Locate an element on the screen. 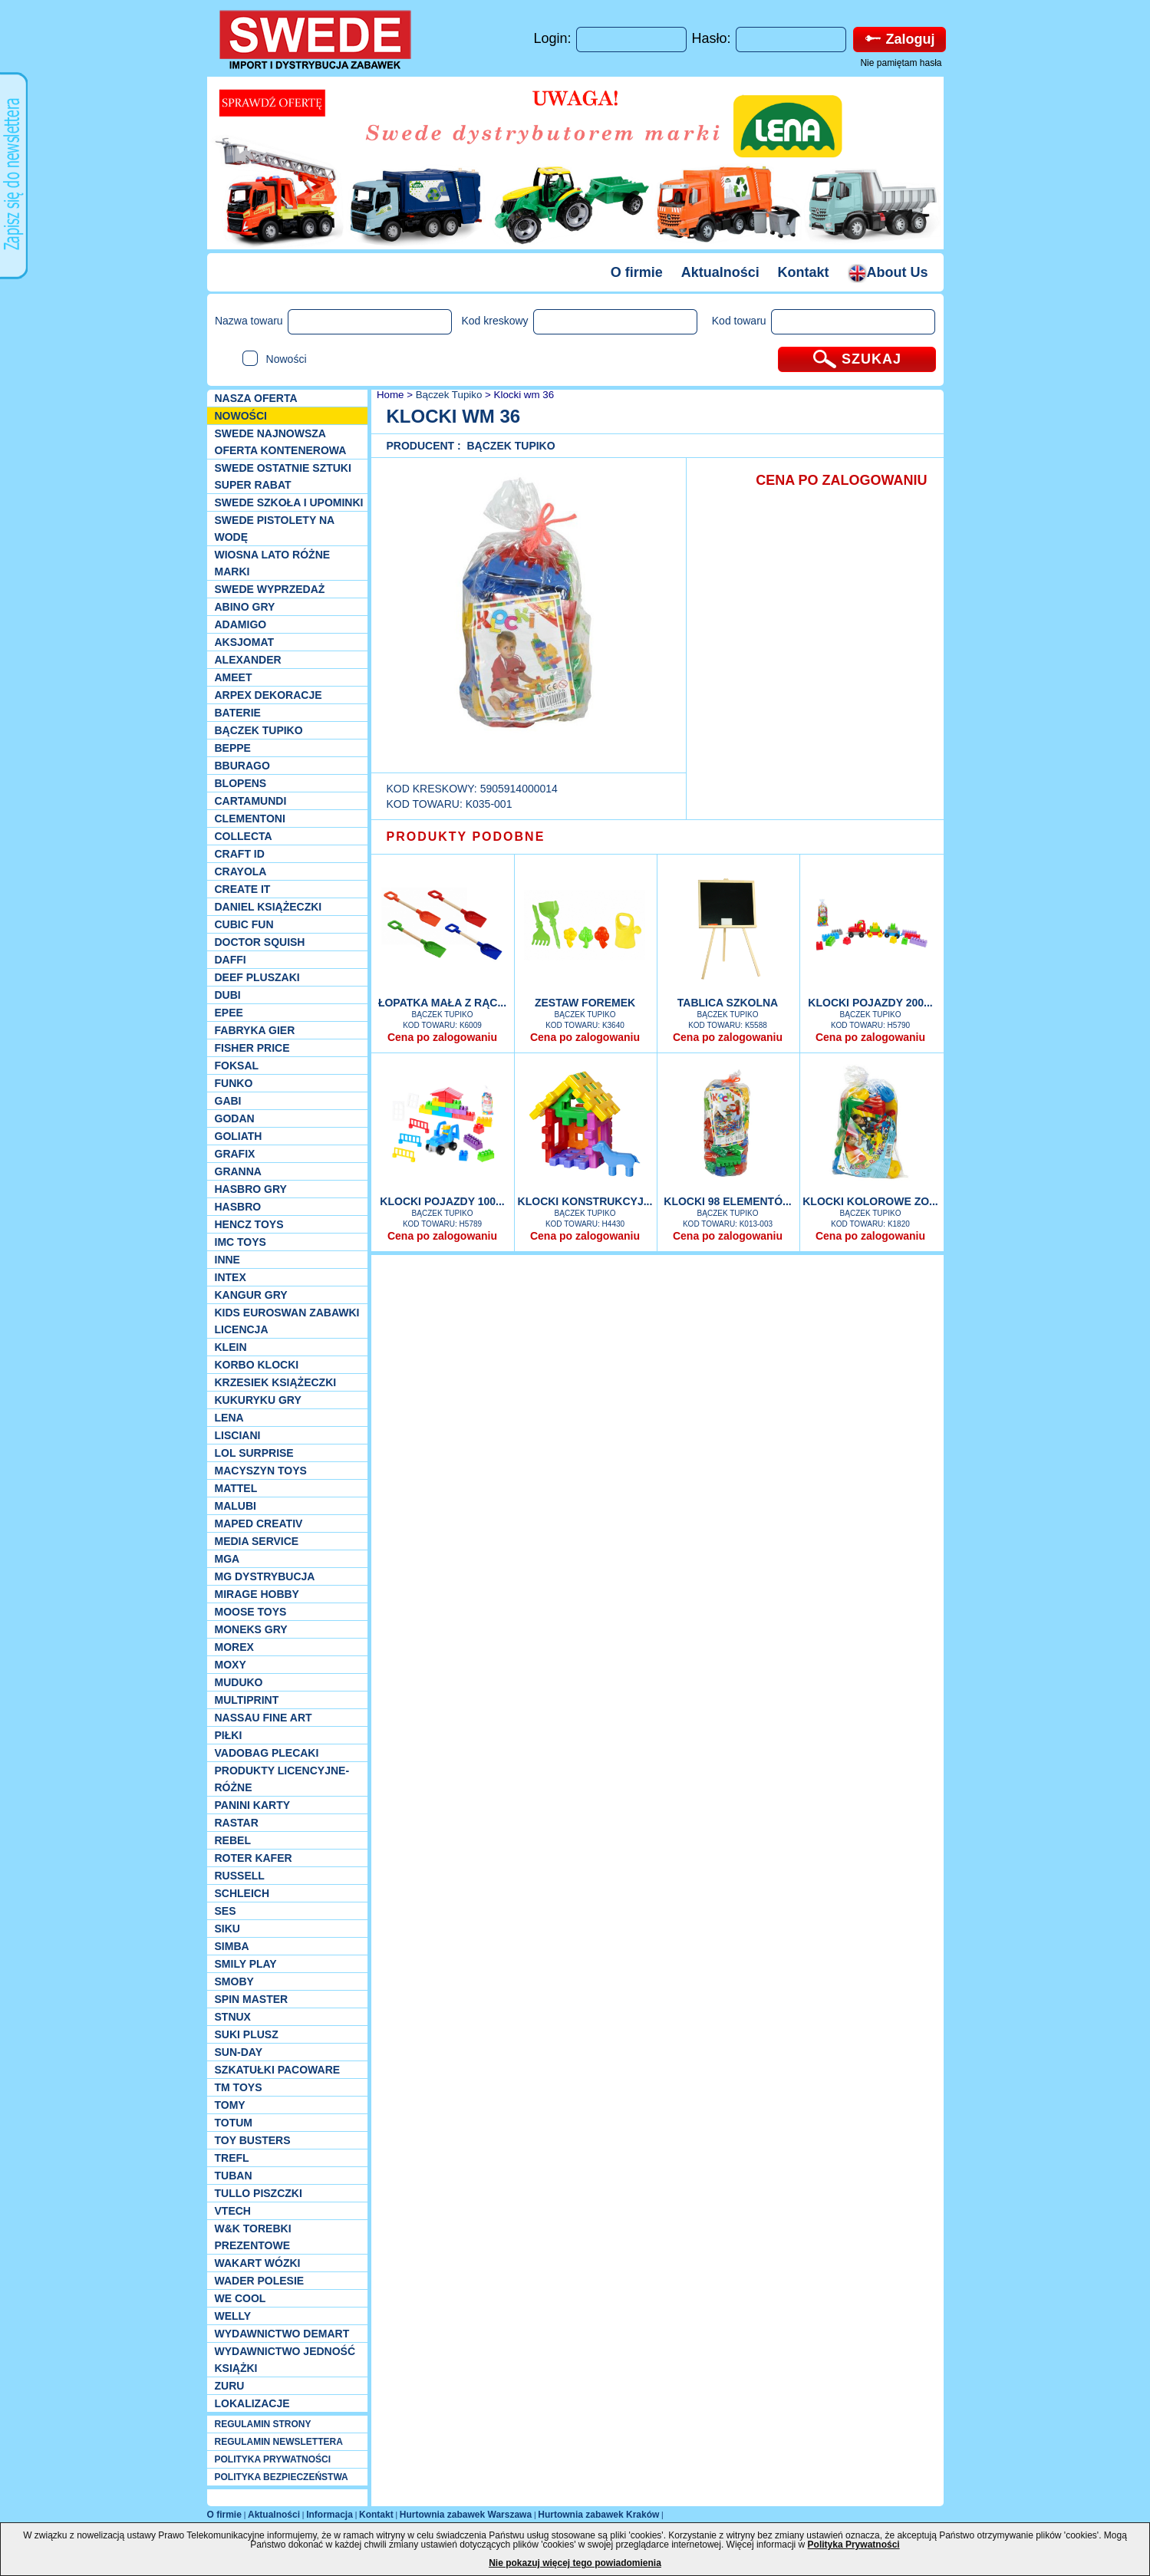 The width and height of the screenshot is (1150, 2576). Hencz Toys is located at coordinates (249, 1224).